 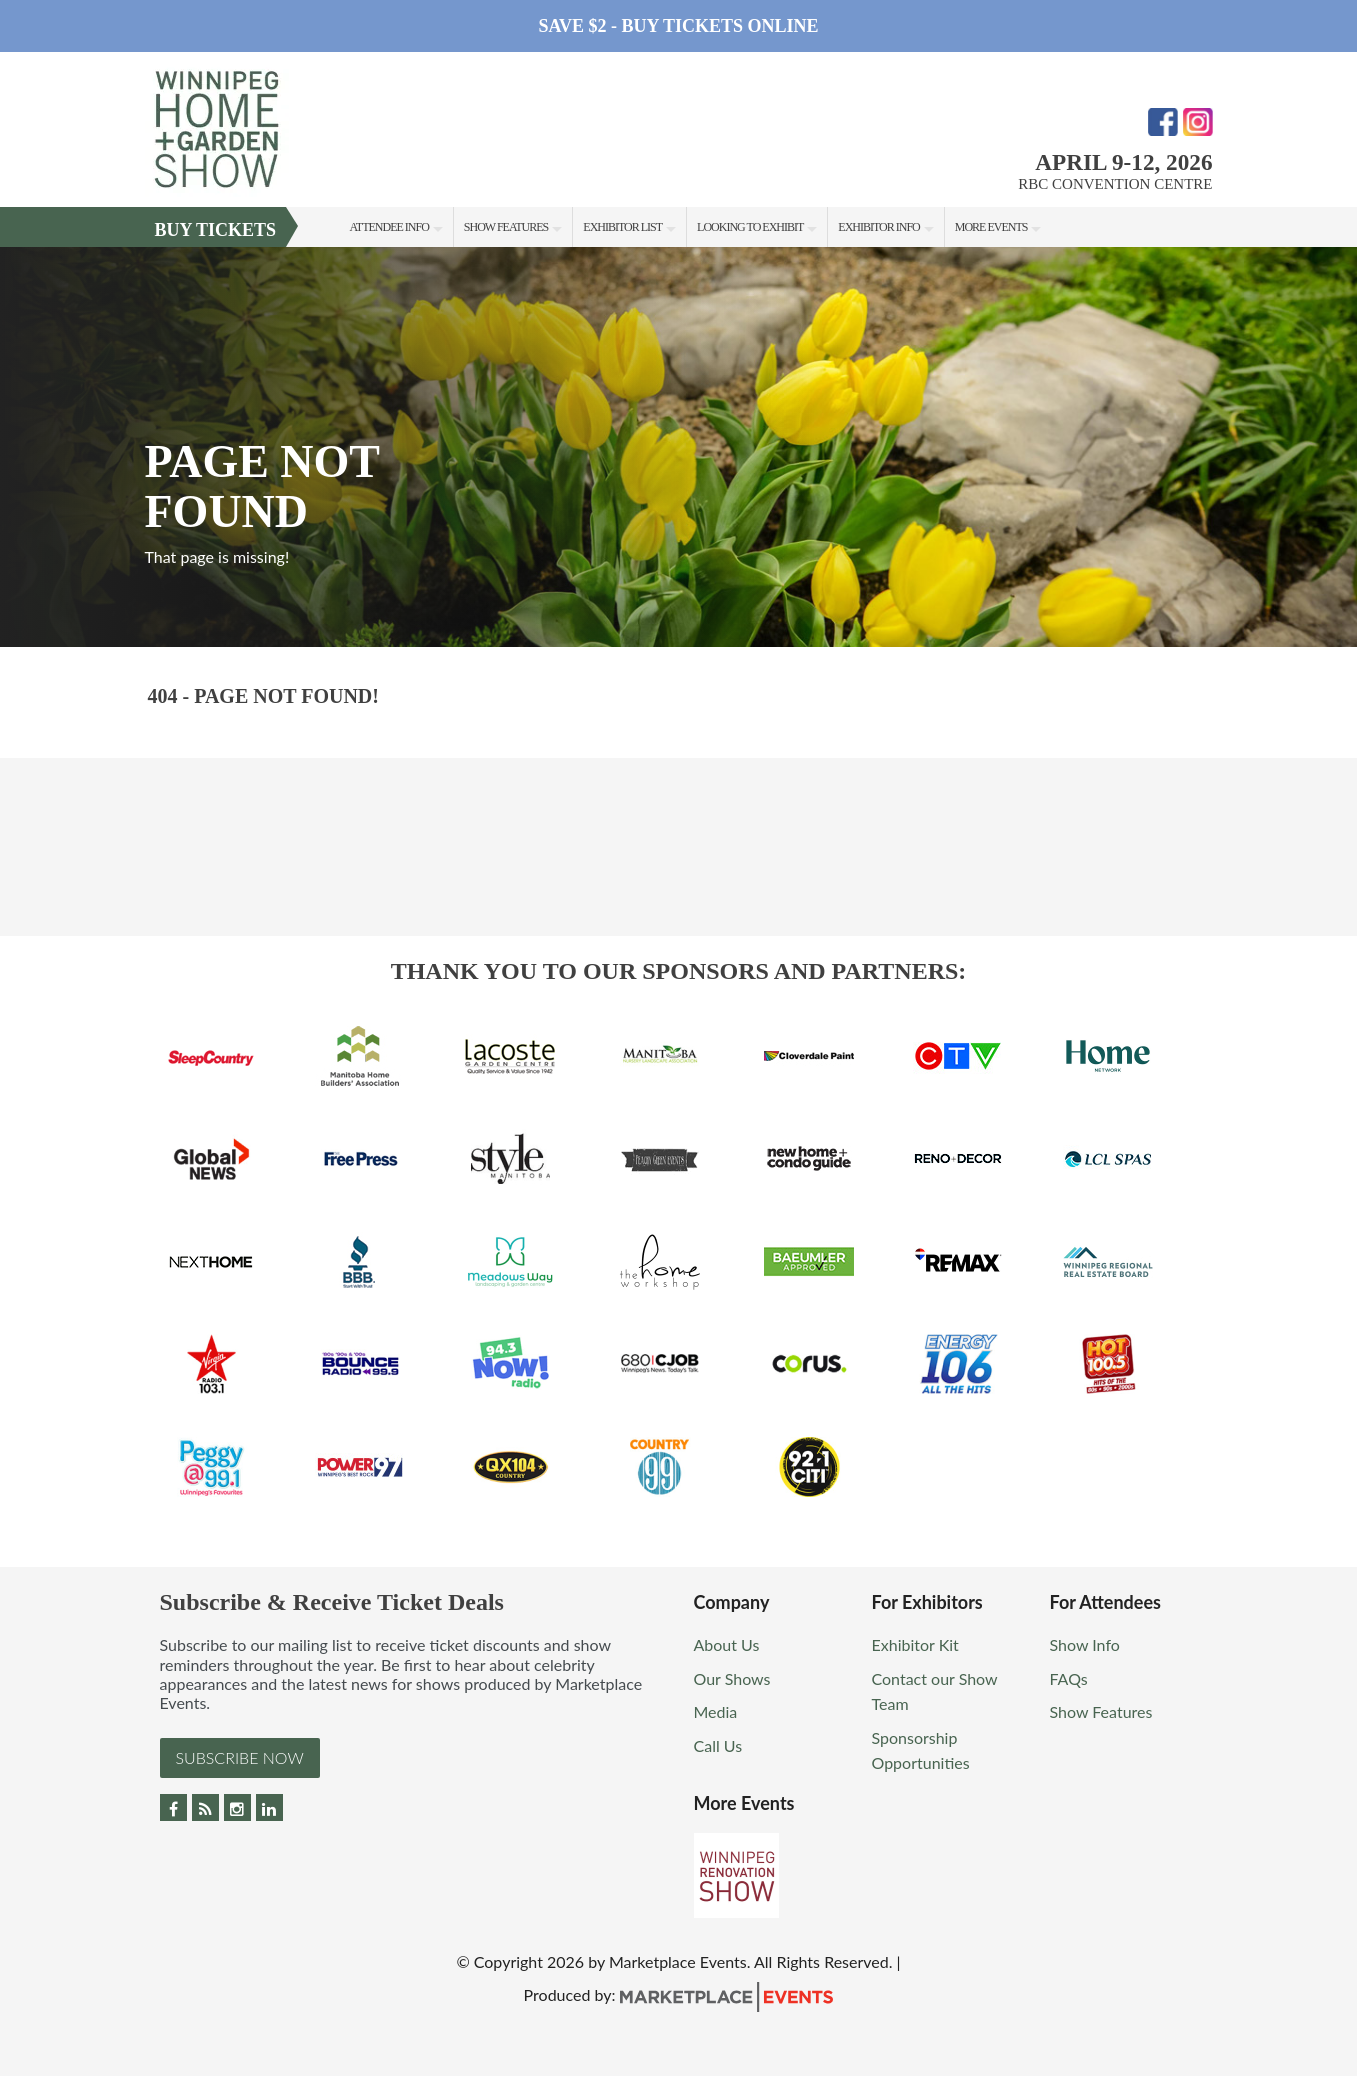 I want to click on Show Info, so click(x=1085, y=1644).